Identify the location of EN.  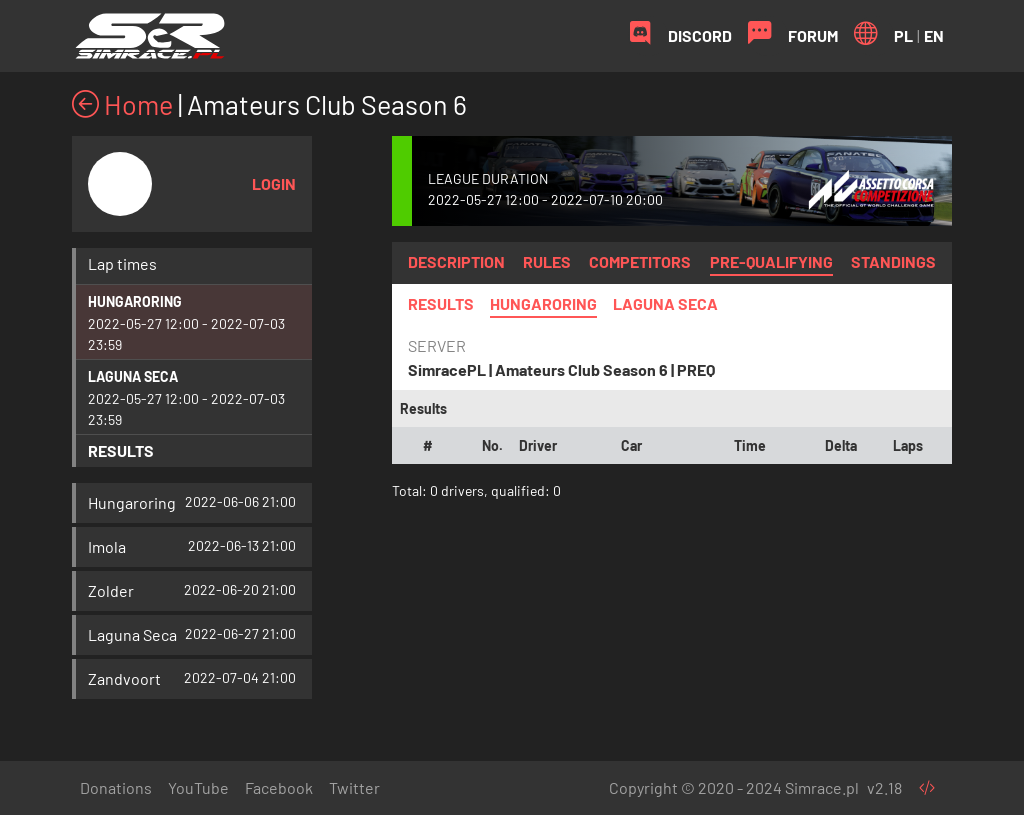
(934, 35).